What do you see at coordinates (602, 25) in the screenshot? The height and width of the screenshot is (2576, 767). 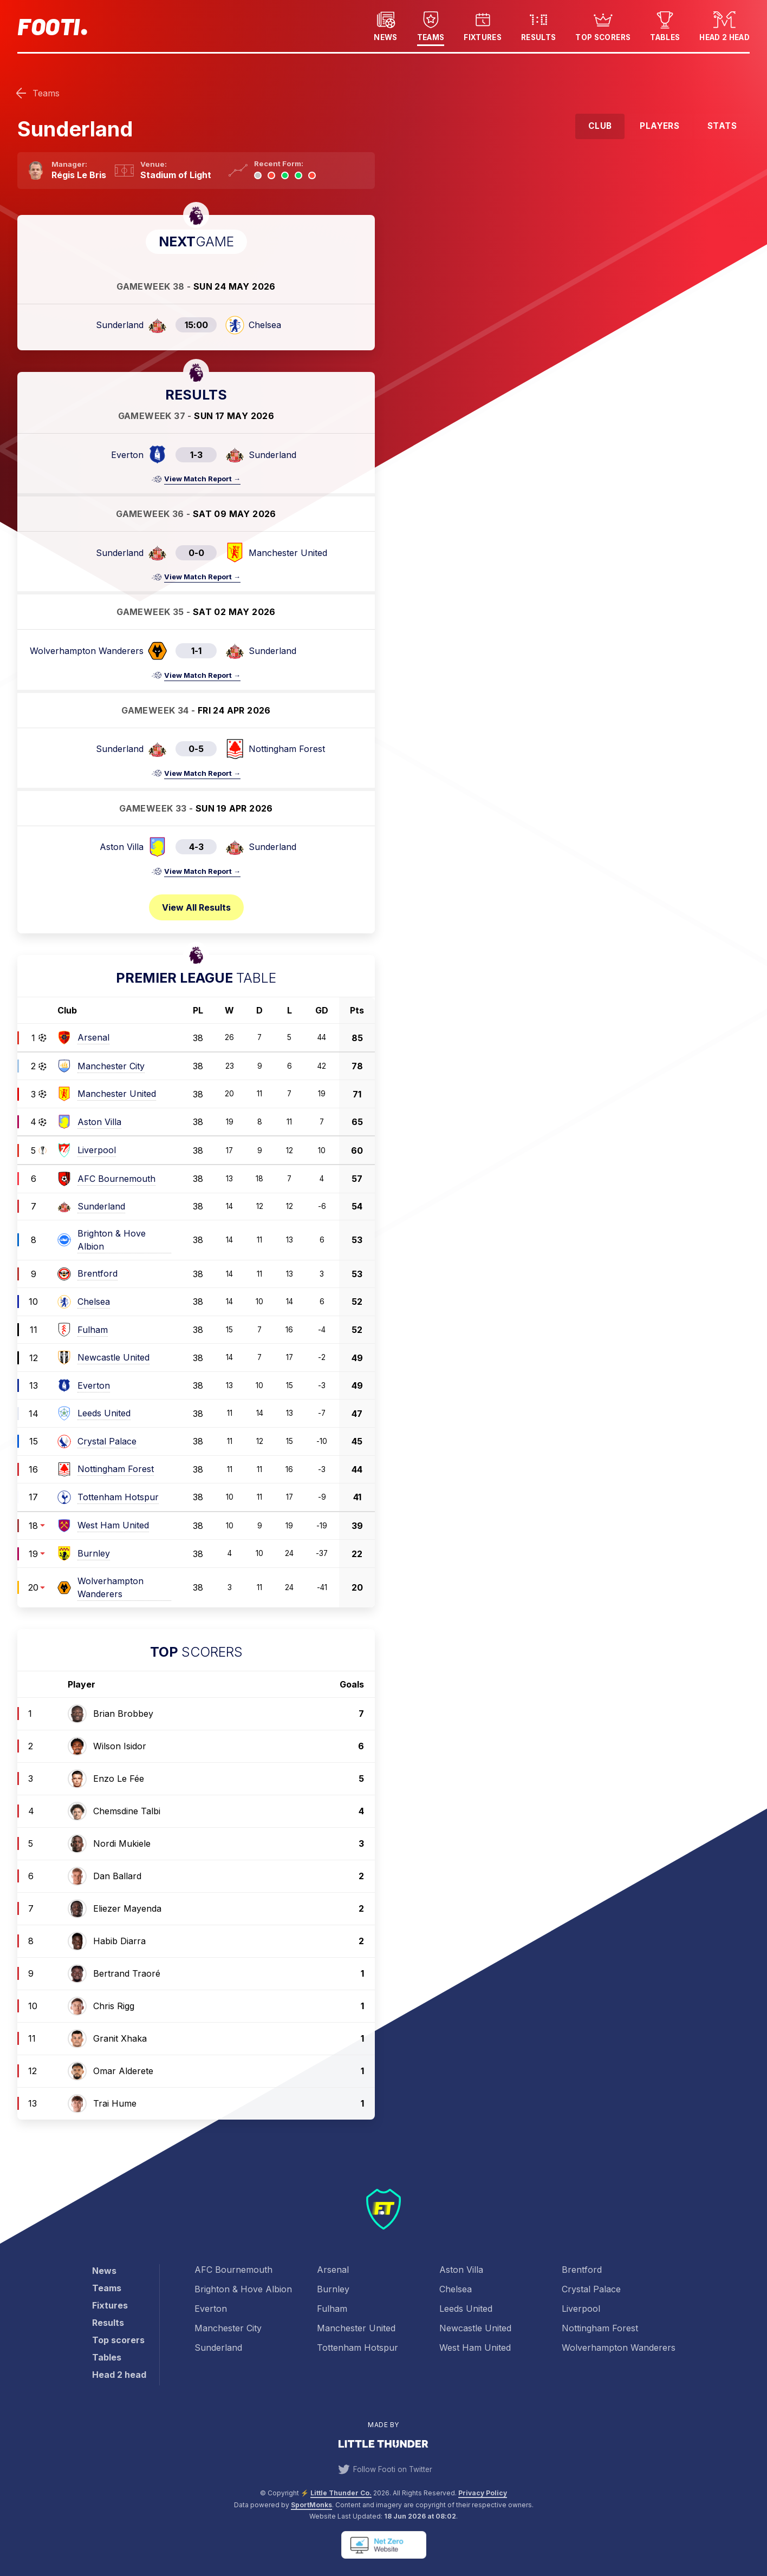 I see `Top scorers` at bounding box center [602, 25].